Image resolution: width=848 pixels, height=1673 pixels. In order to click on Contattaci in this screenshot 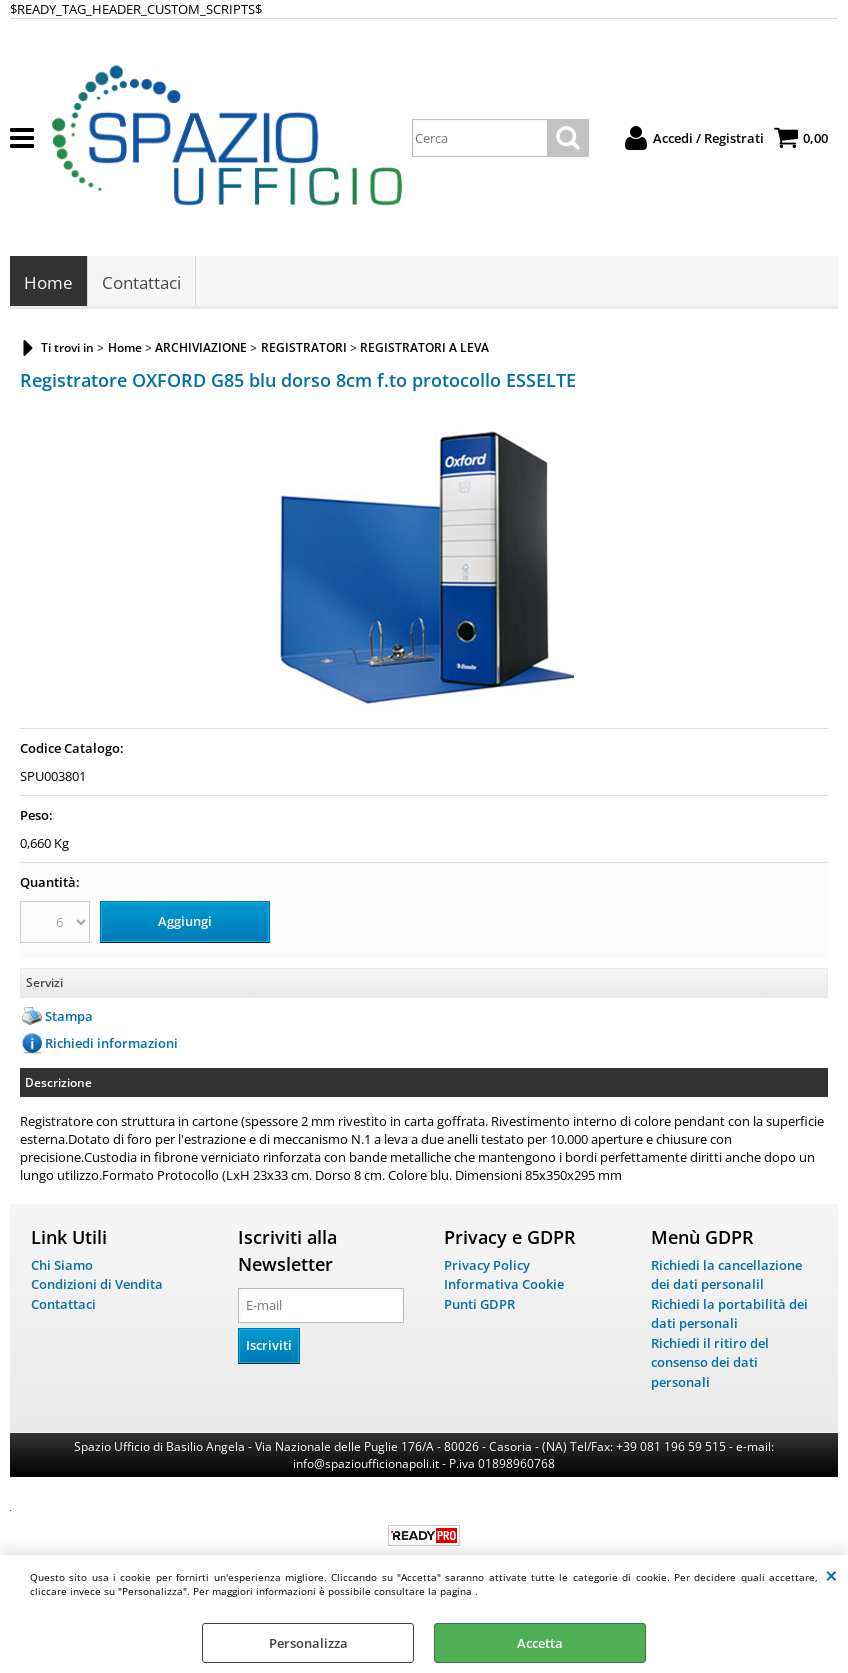, I will do `click(141, 282)`.